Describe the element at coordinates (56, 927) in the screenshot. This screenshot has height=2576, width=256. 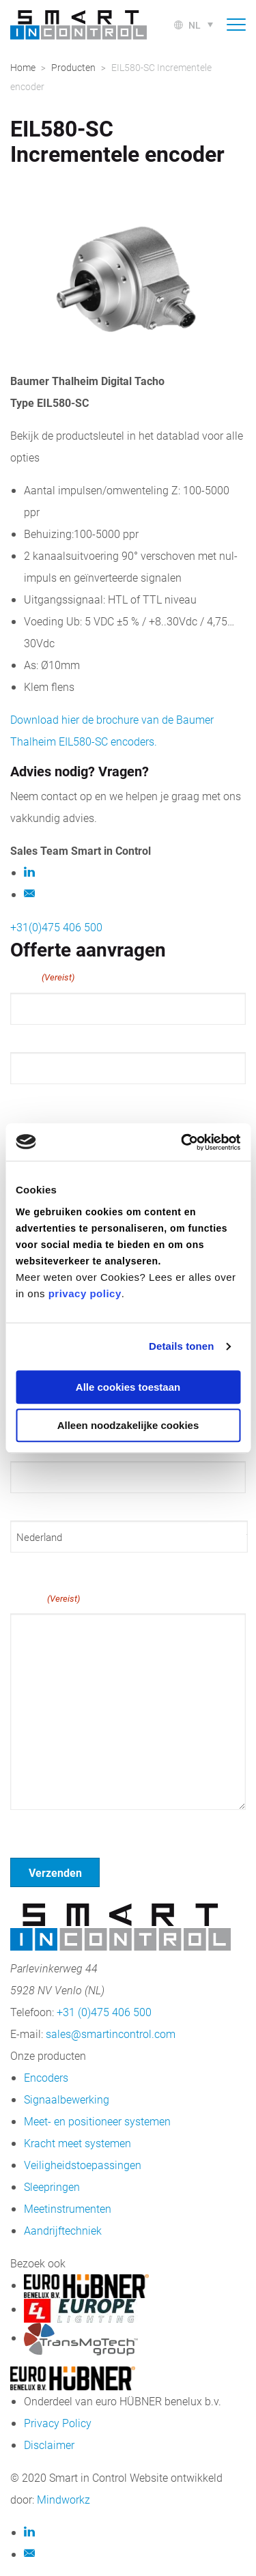
I see `+31(0)475 406 500` at that location.